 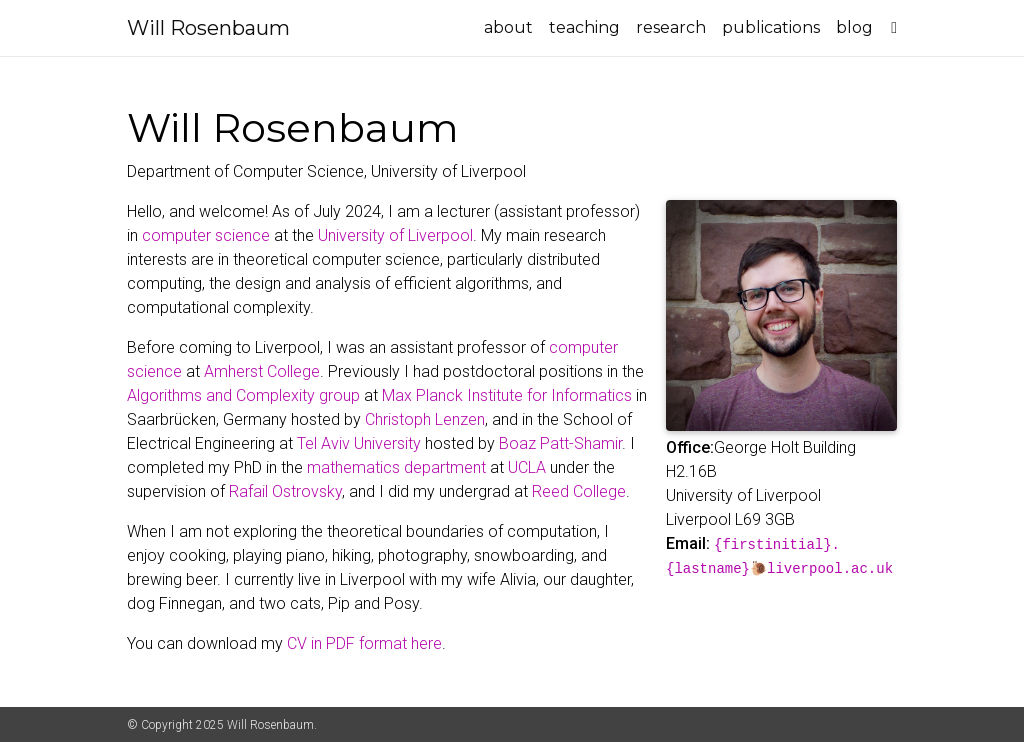 What do you see at coordinates (854, 27) in the screenshot?
I see `blog` at bounding box center [854, 27].